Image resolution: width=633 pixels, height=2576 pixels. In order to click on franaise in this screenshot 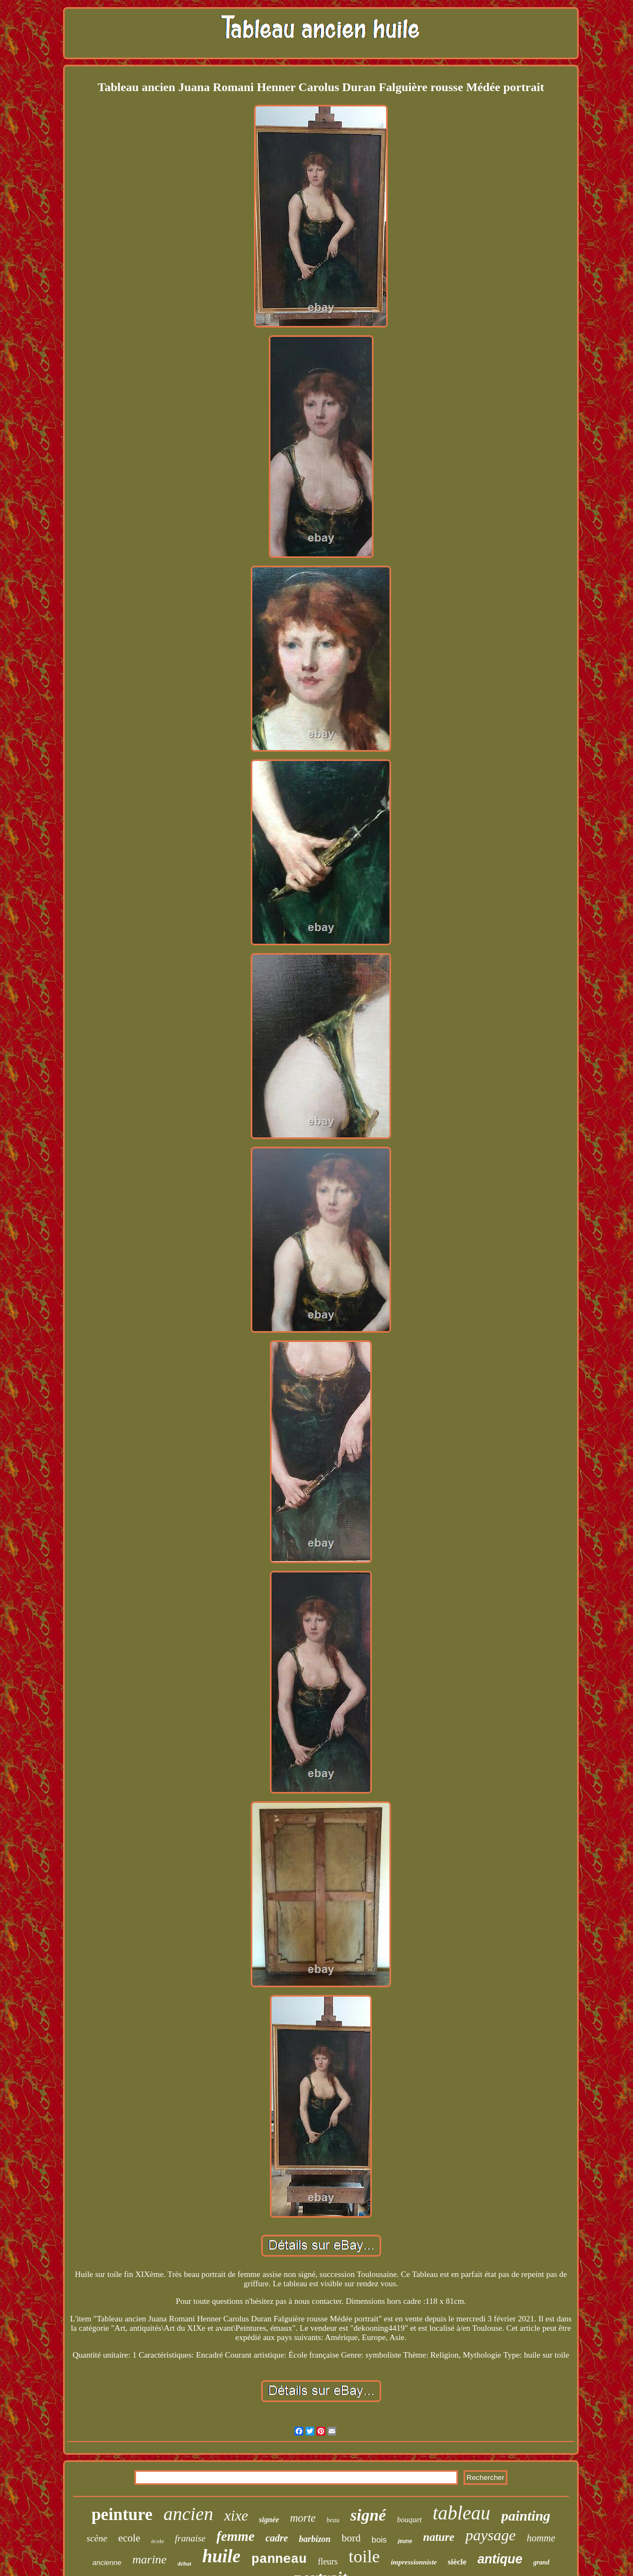, I will do `click(190, 2538)`.